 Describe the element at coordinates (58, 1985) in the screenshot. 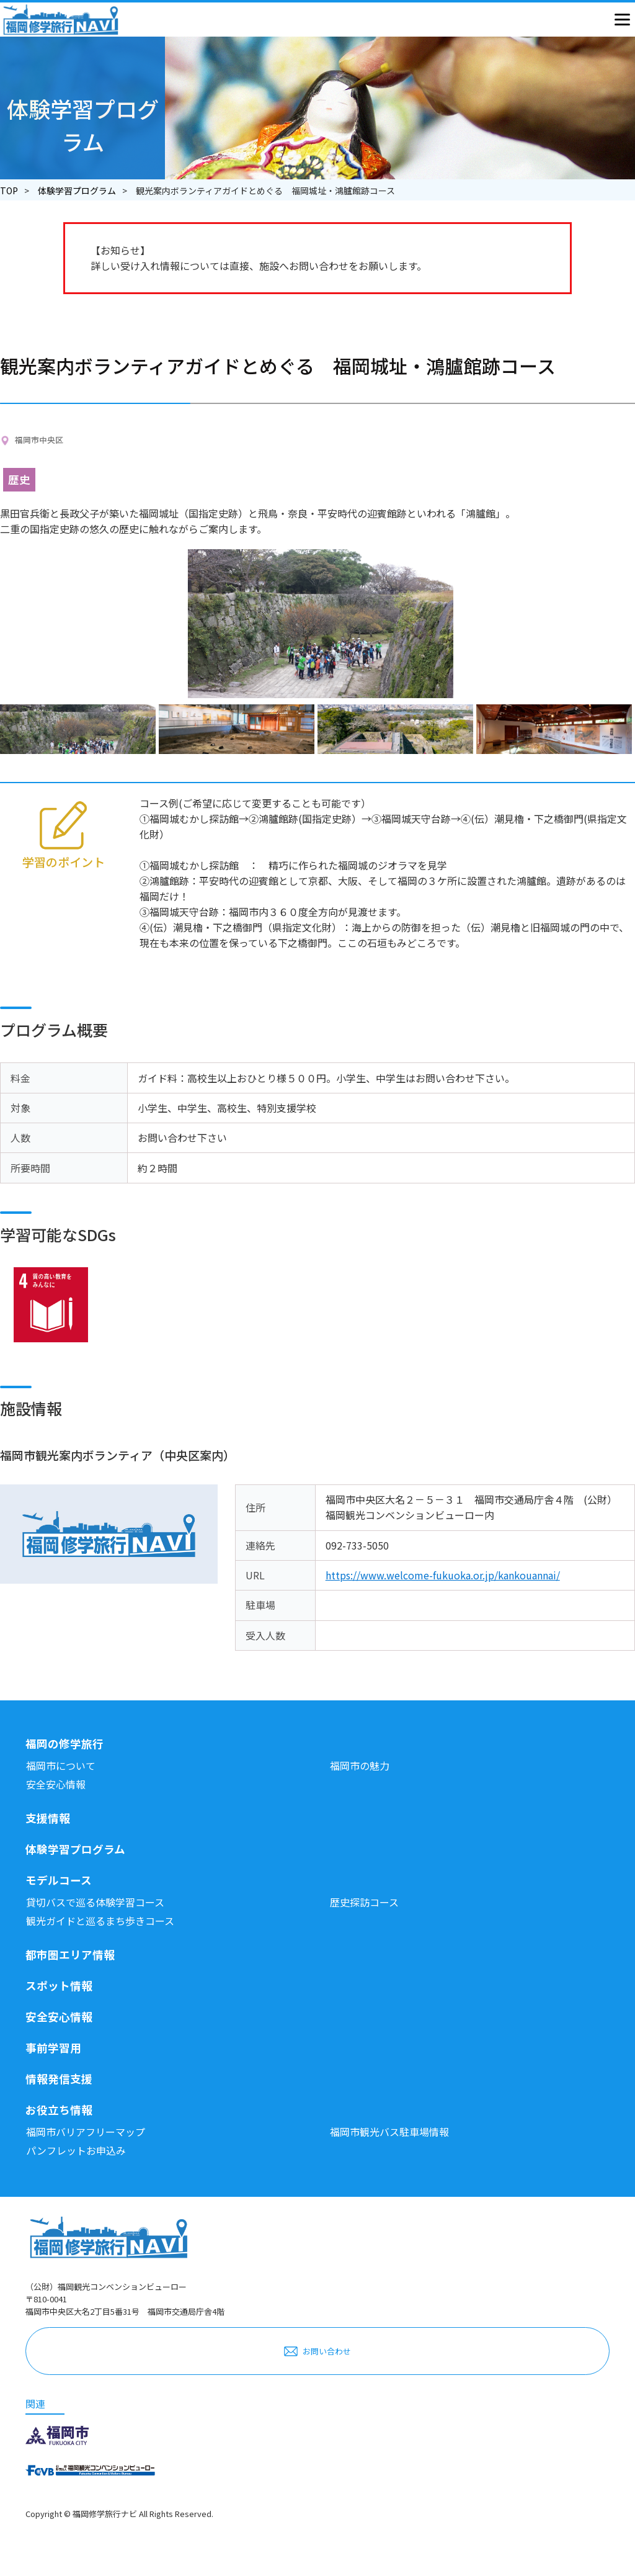

I see `スポット情報` at that location.